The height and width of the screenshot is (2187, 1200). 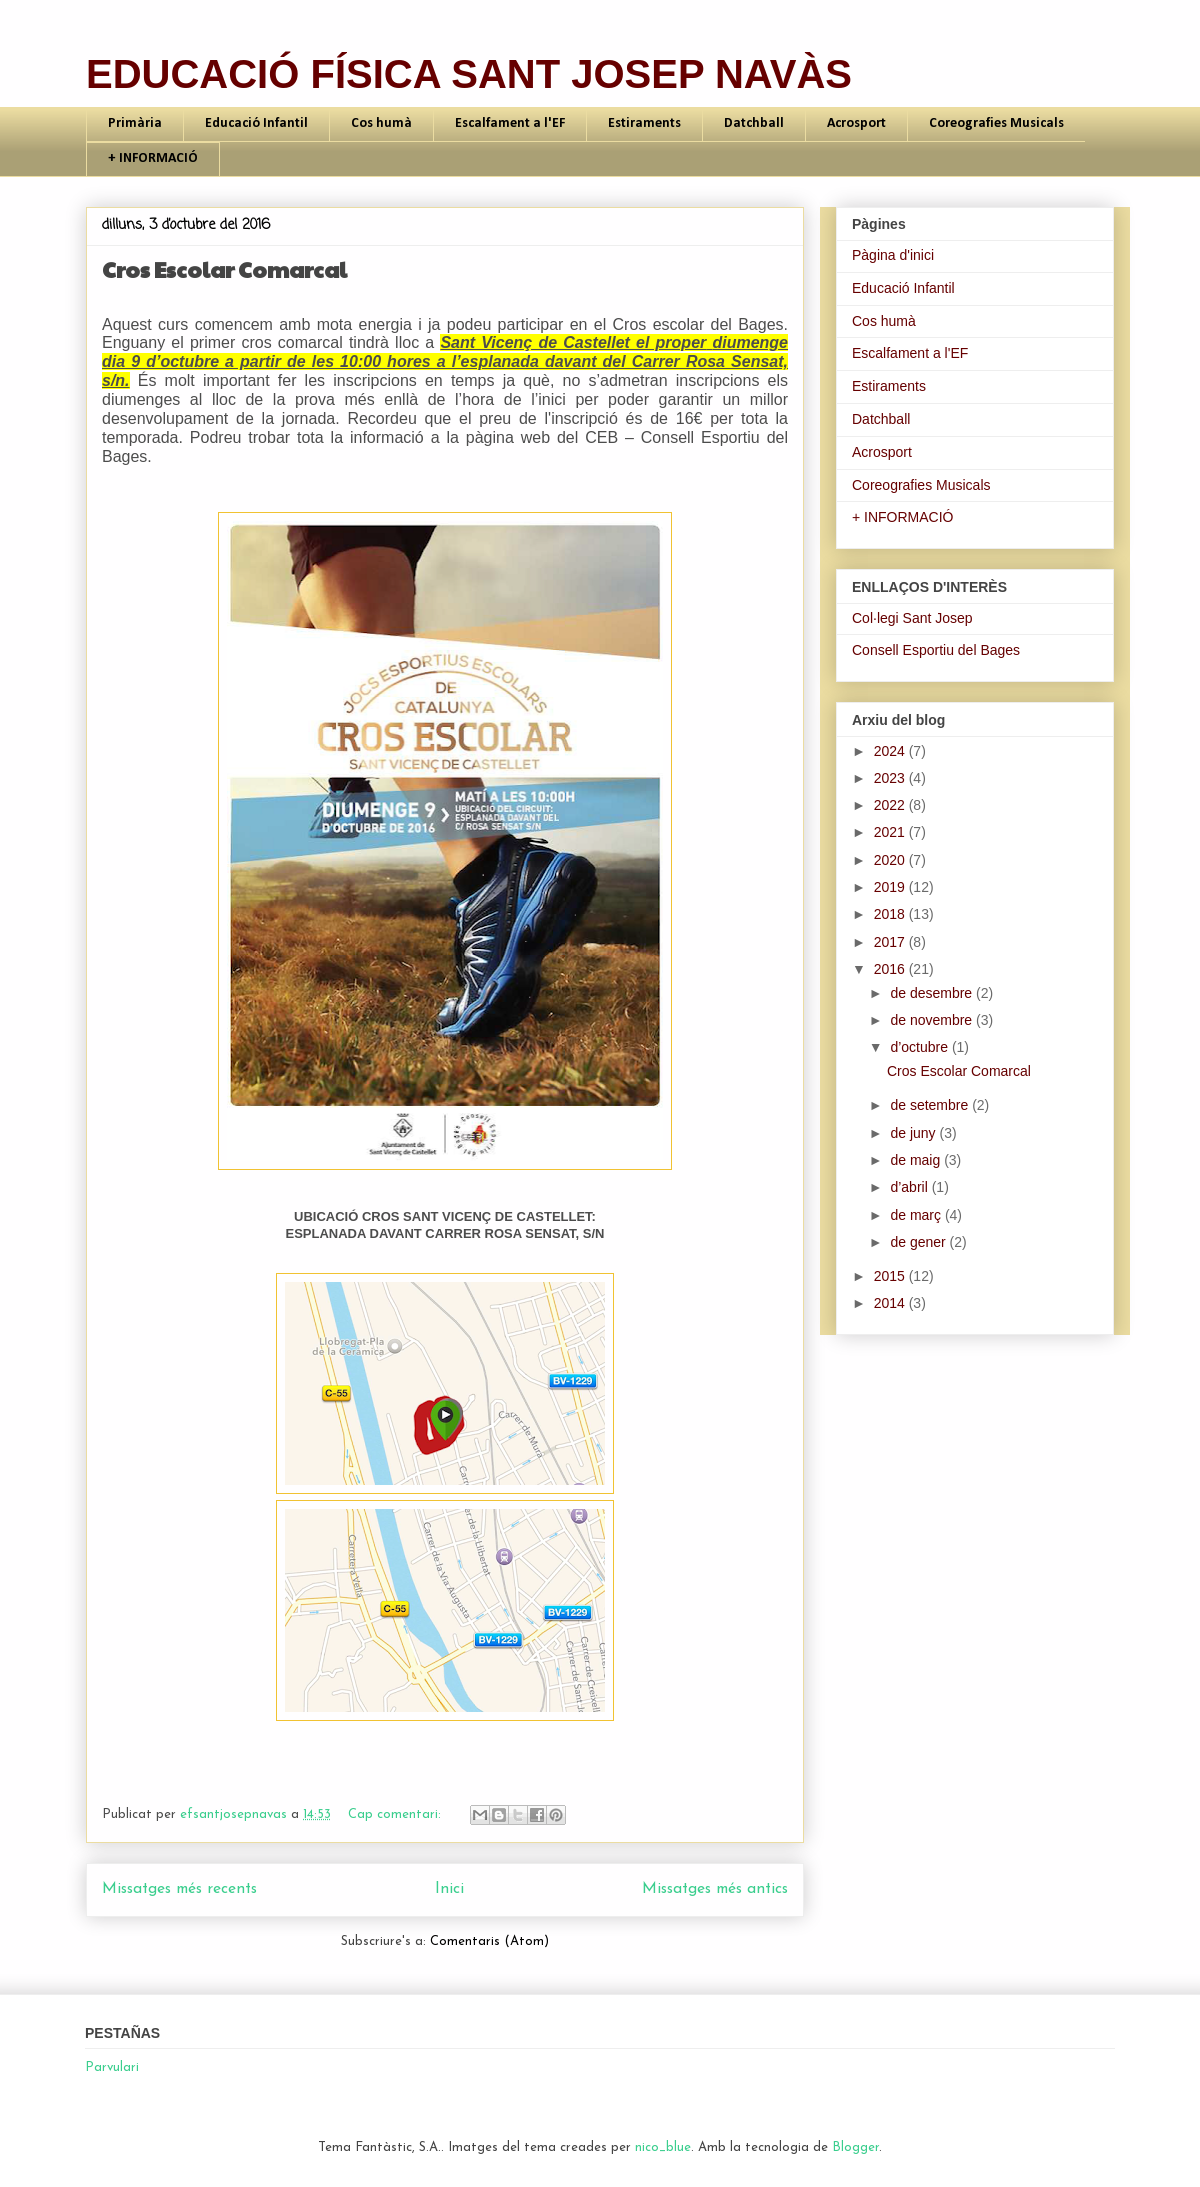 I want to click on de gener, so click(x=919, y=1242).